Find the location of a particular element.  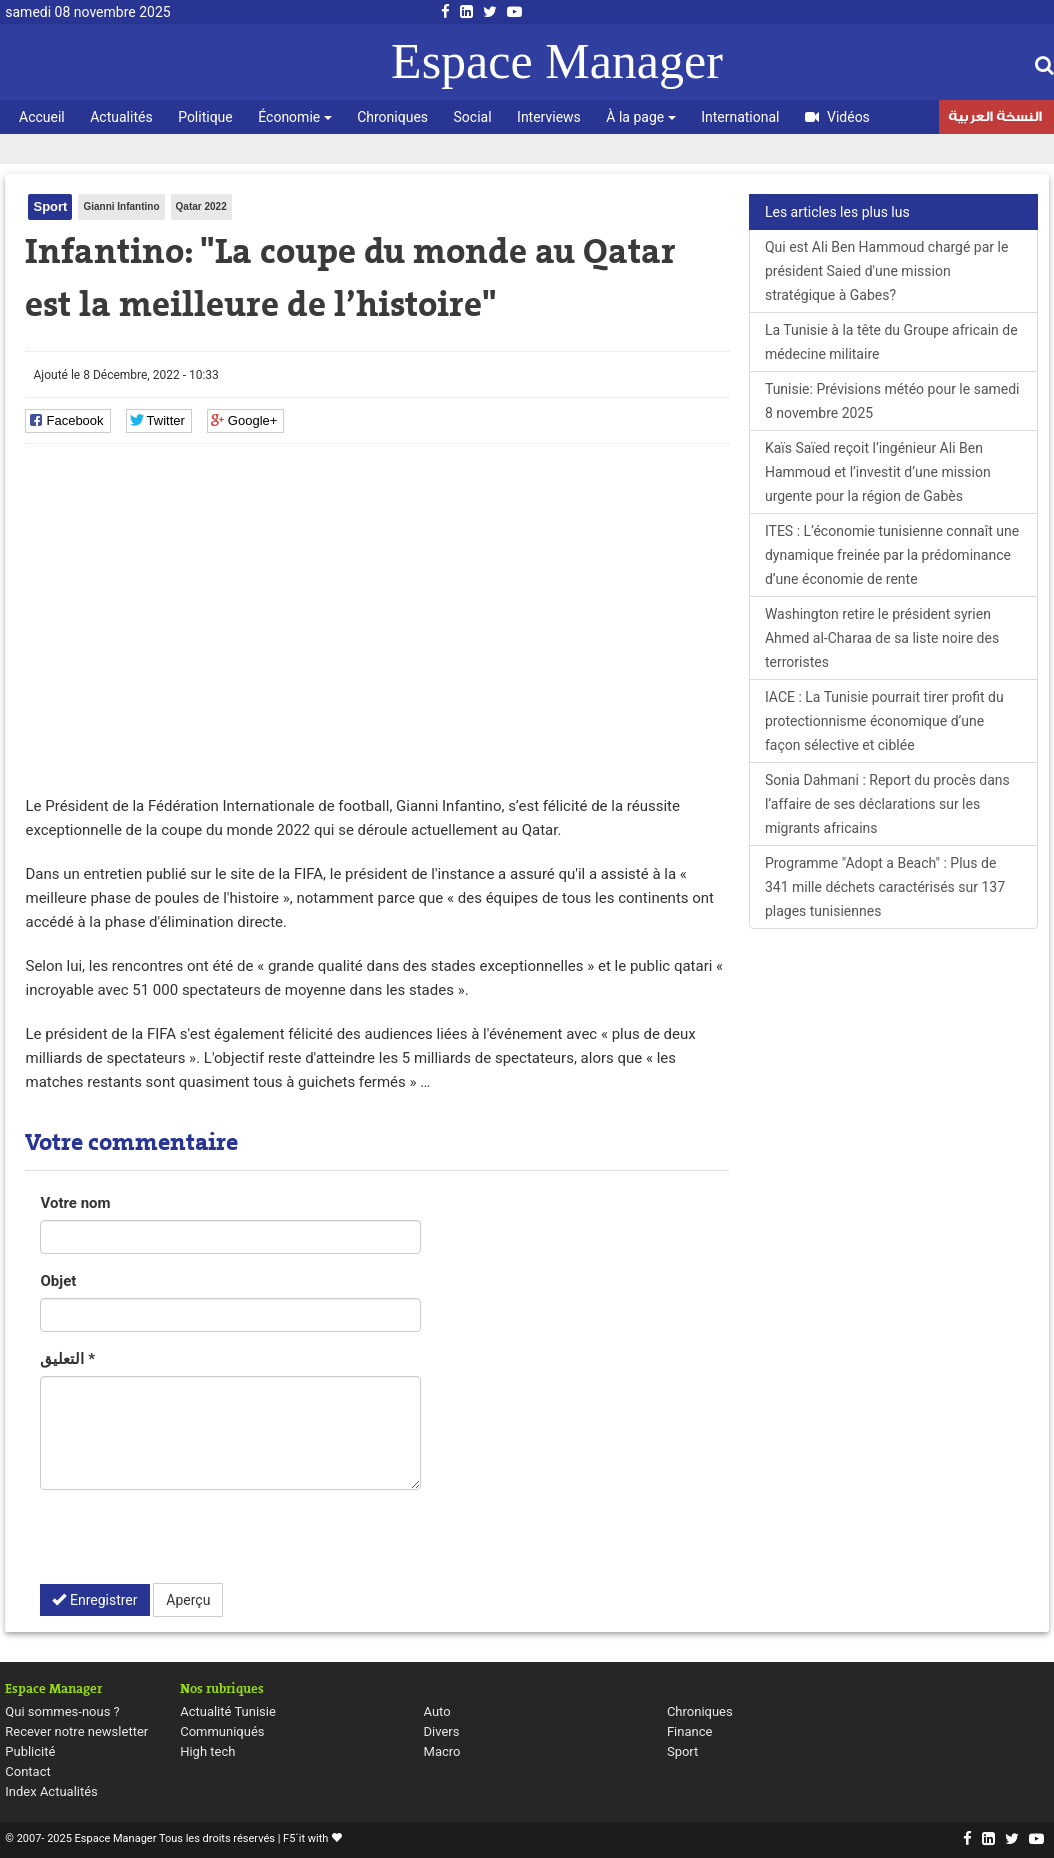

Auto is located at coordinates (437, 1711).